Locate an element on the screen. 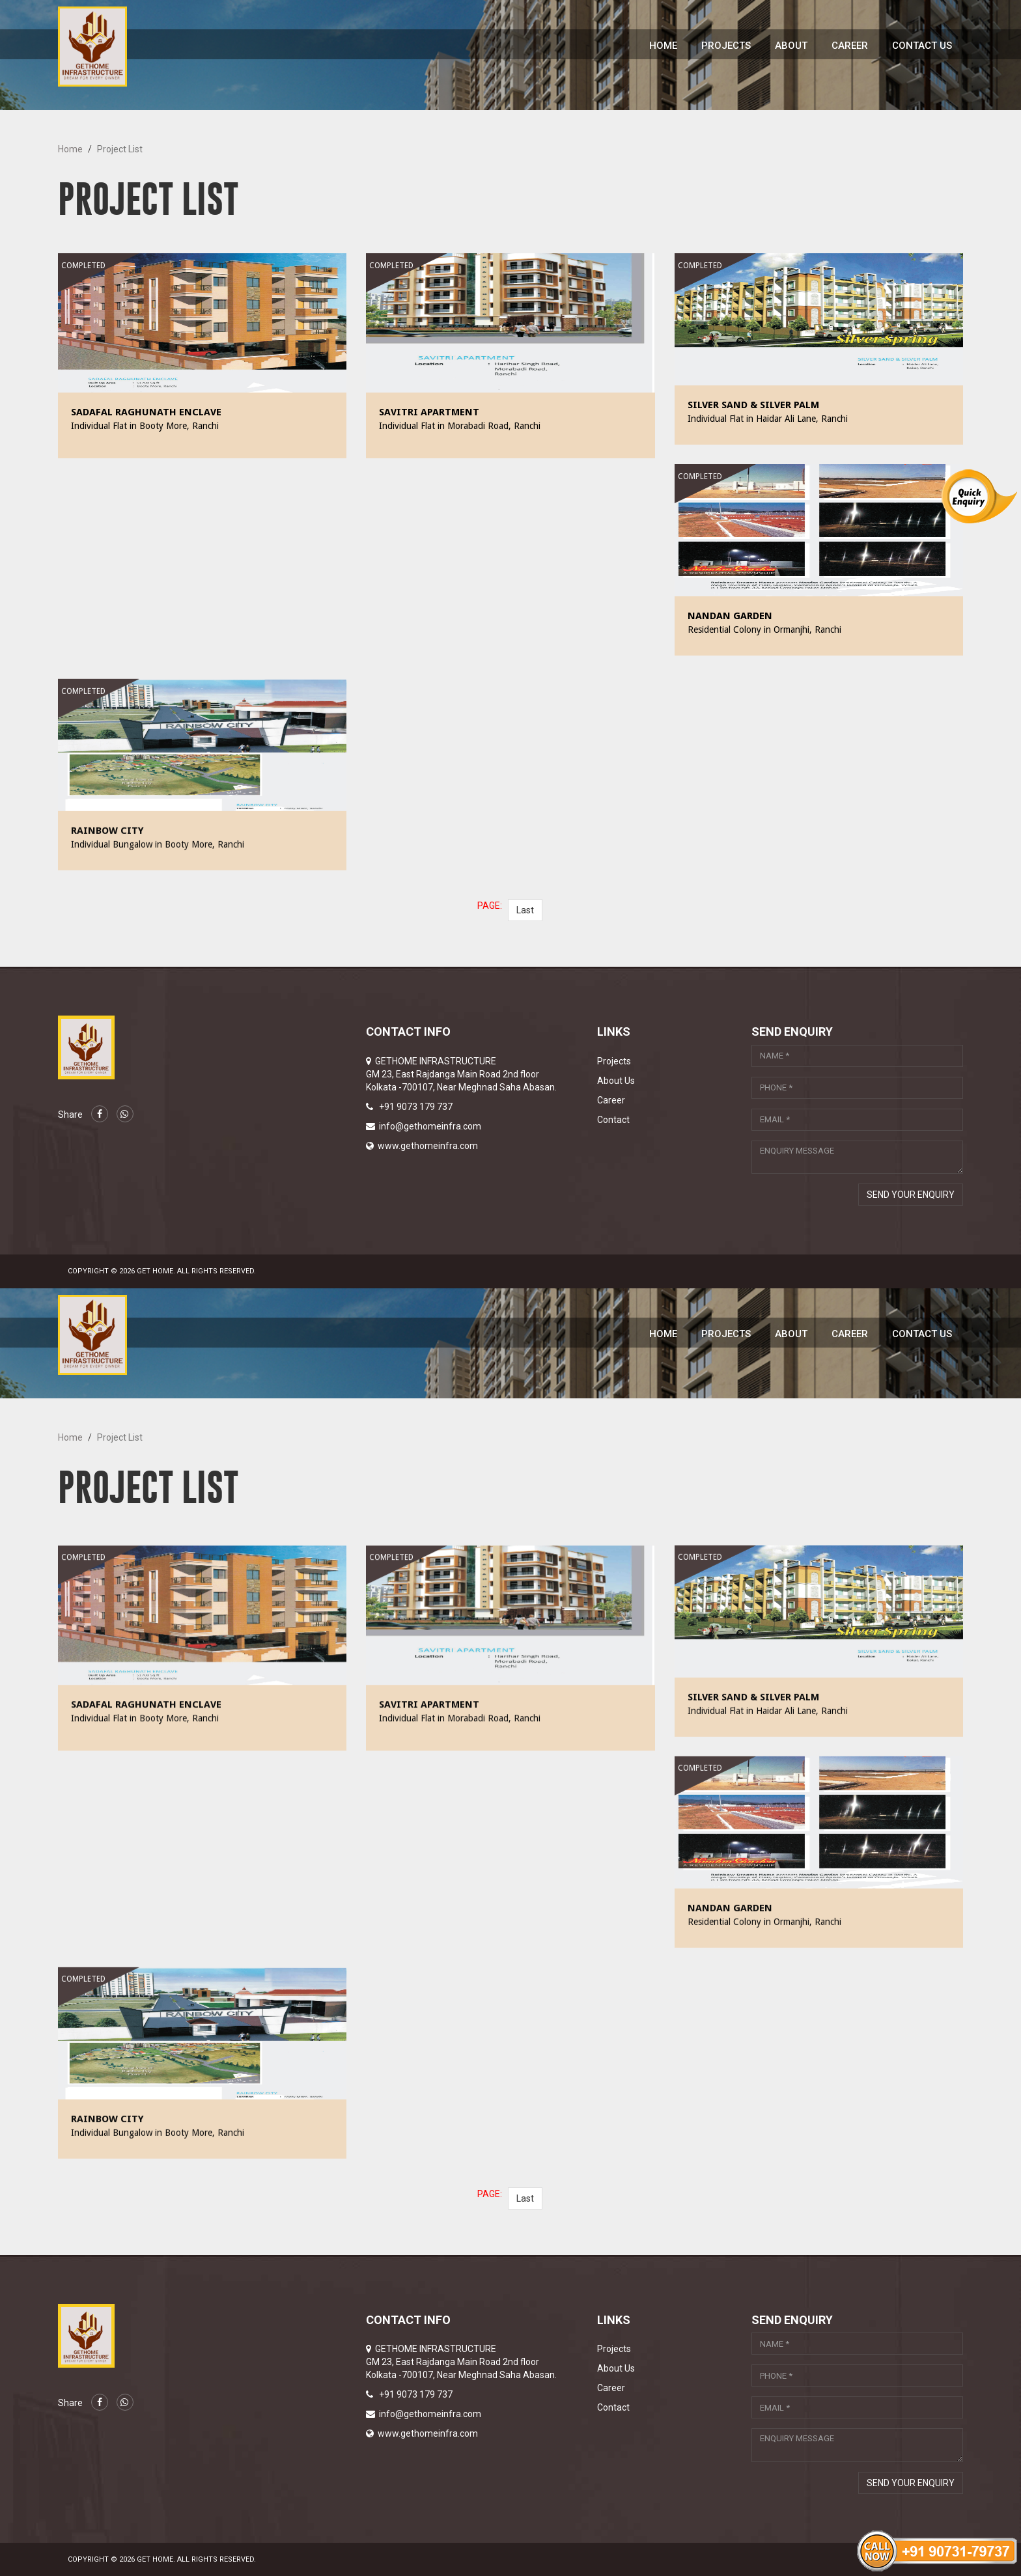  Career is located at coordinates (850, 45).